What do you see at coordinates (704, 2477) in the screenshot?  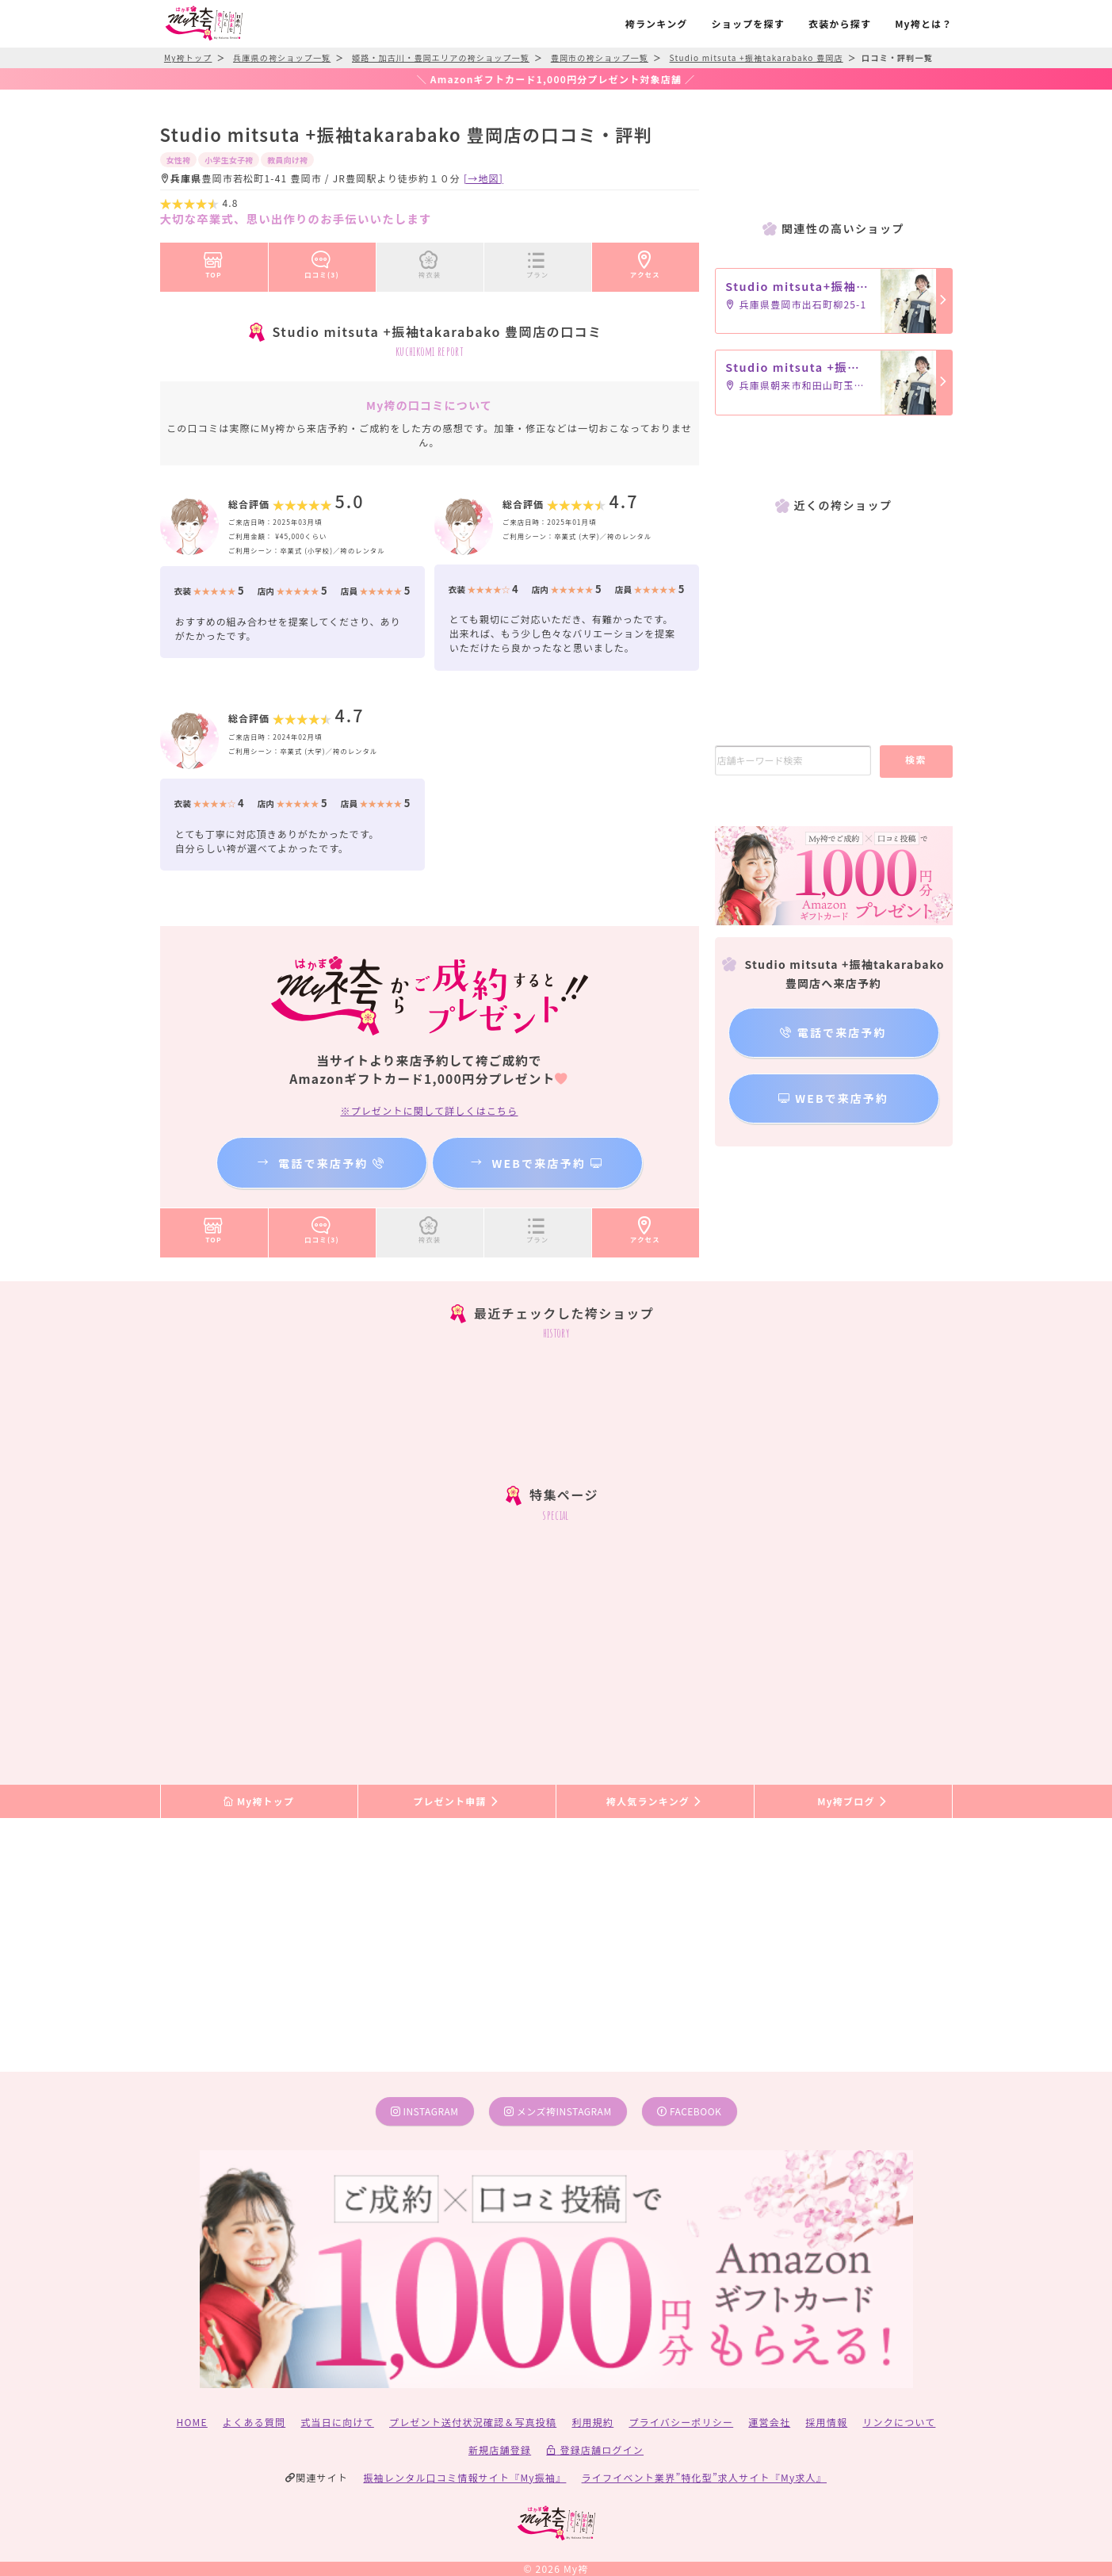 I see `ライフイベント業界”特化型”求人サイト『My求人』` at bounding box center [704, 2477].